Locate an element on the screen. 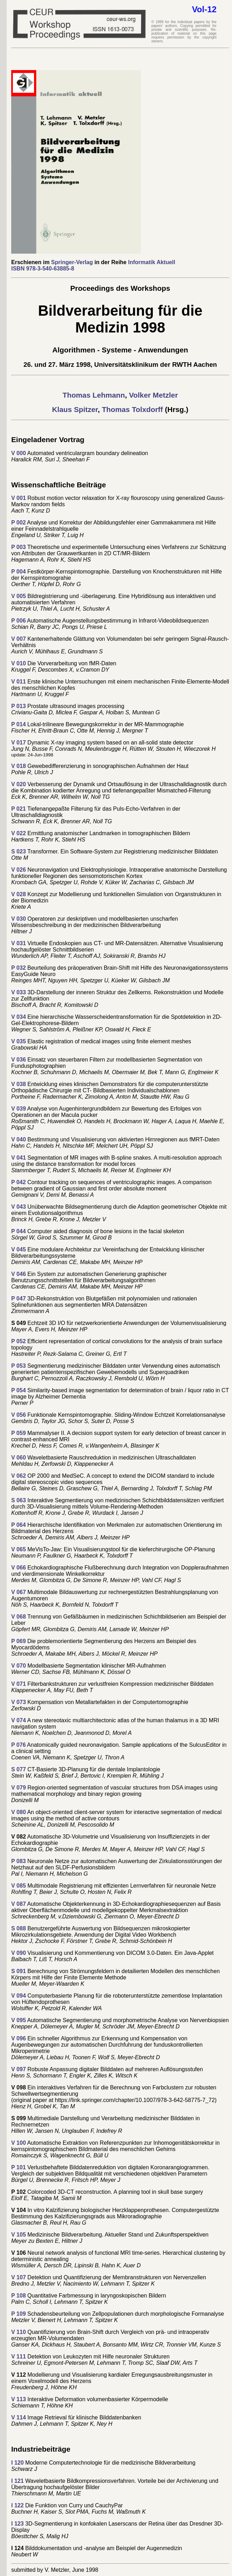 The image size is (232, 2576). I 120 is located at coordinates (17, 2463).